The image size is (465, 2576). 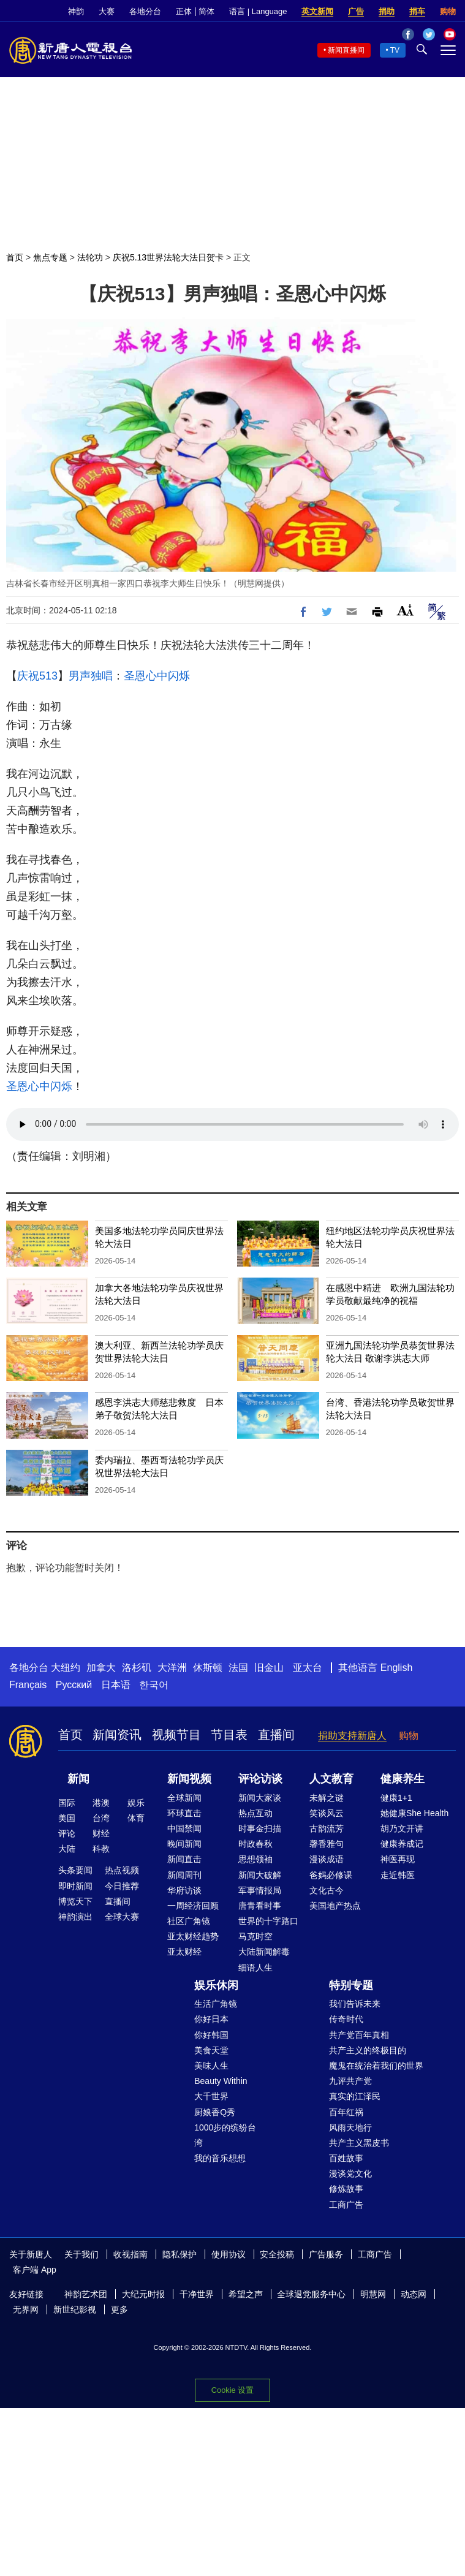 I want to click on 大纪元时报, so click(x=143, y=2294).